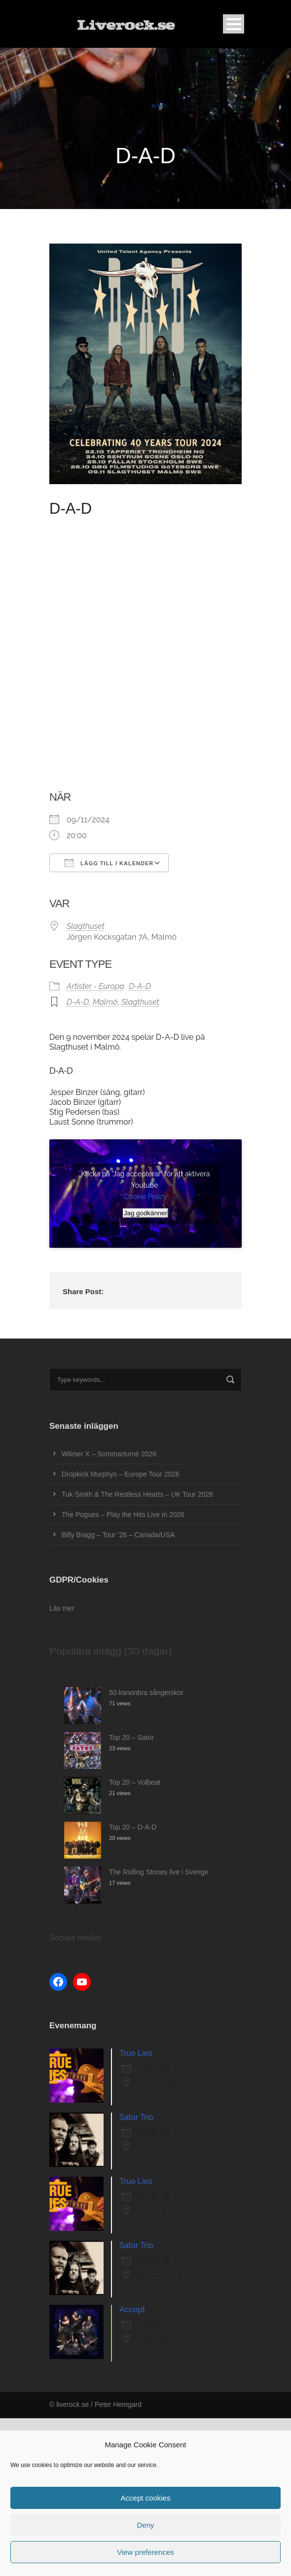 The height and width of the screenshot is (2576, 291). Describe the element at coordinates (145, 2552) in the screenshot. I see `View preferences` at that location.